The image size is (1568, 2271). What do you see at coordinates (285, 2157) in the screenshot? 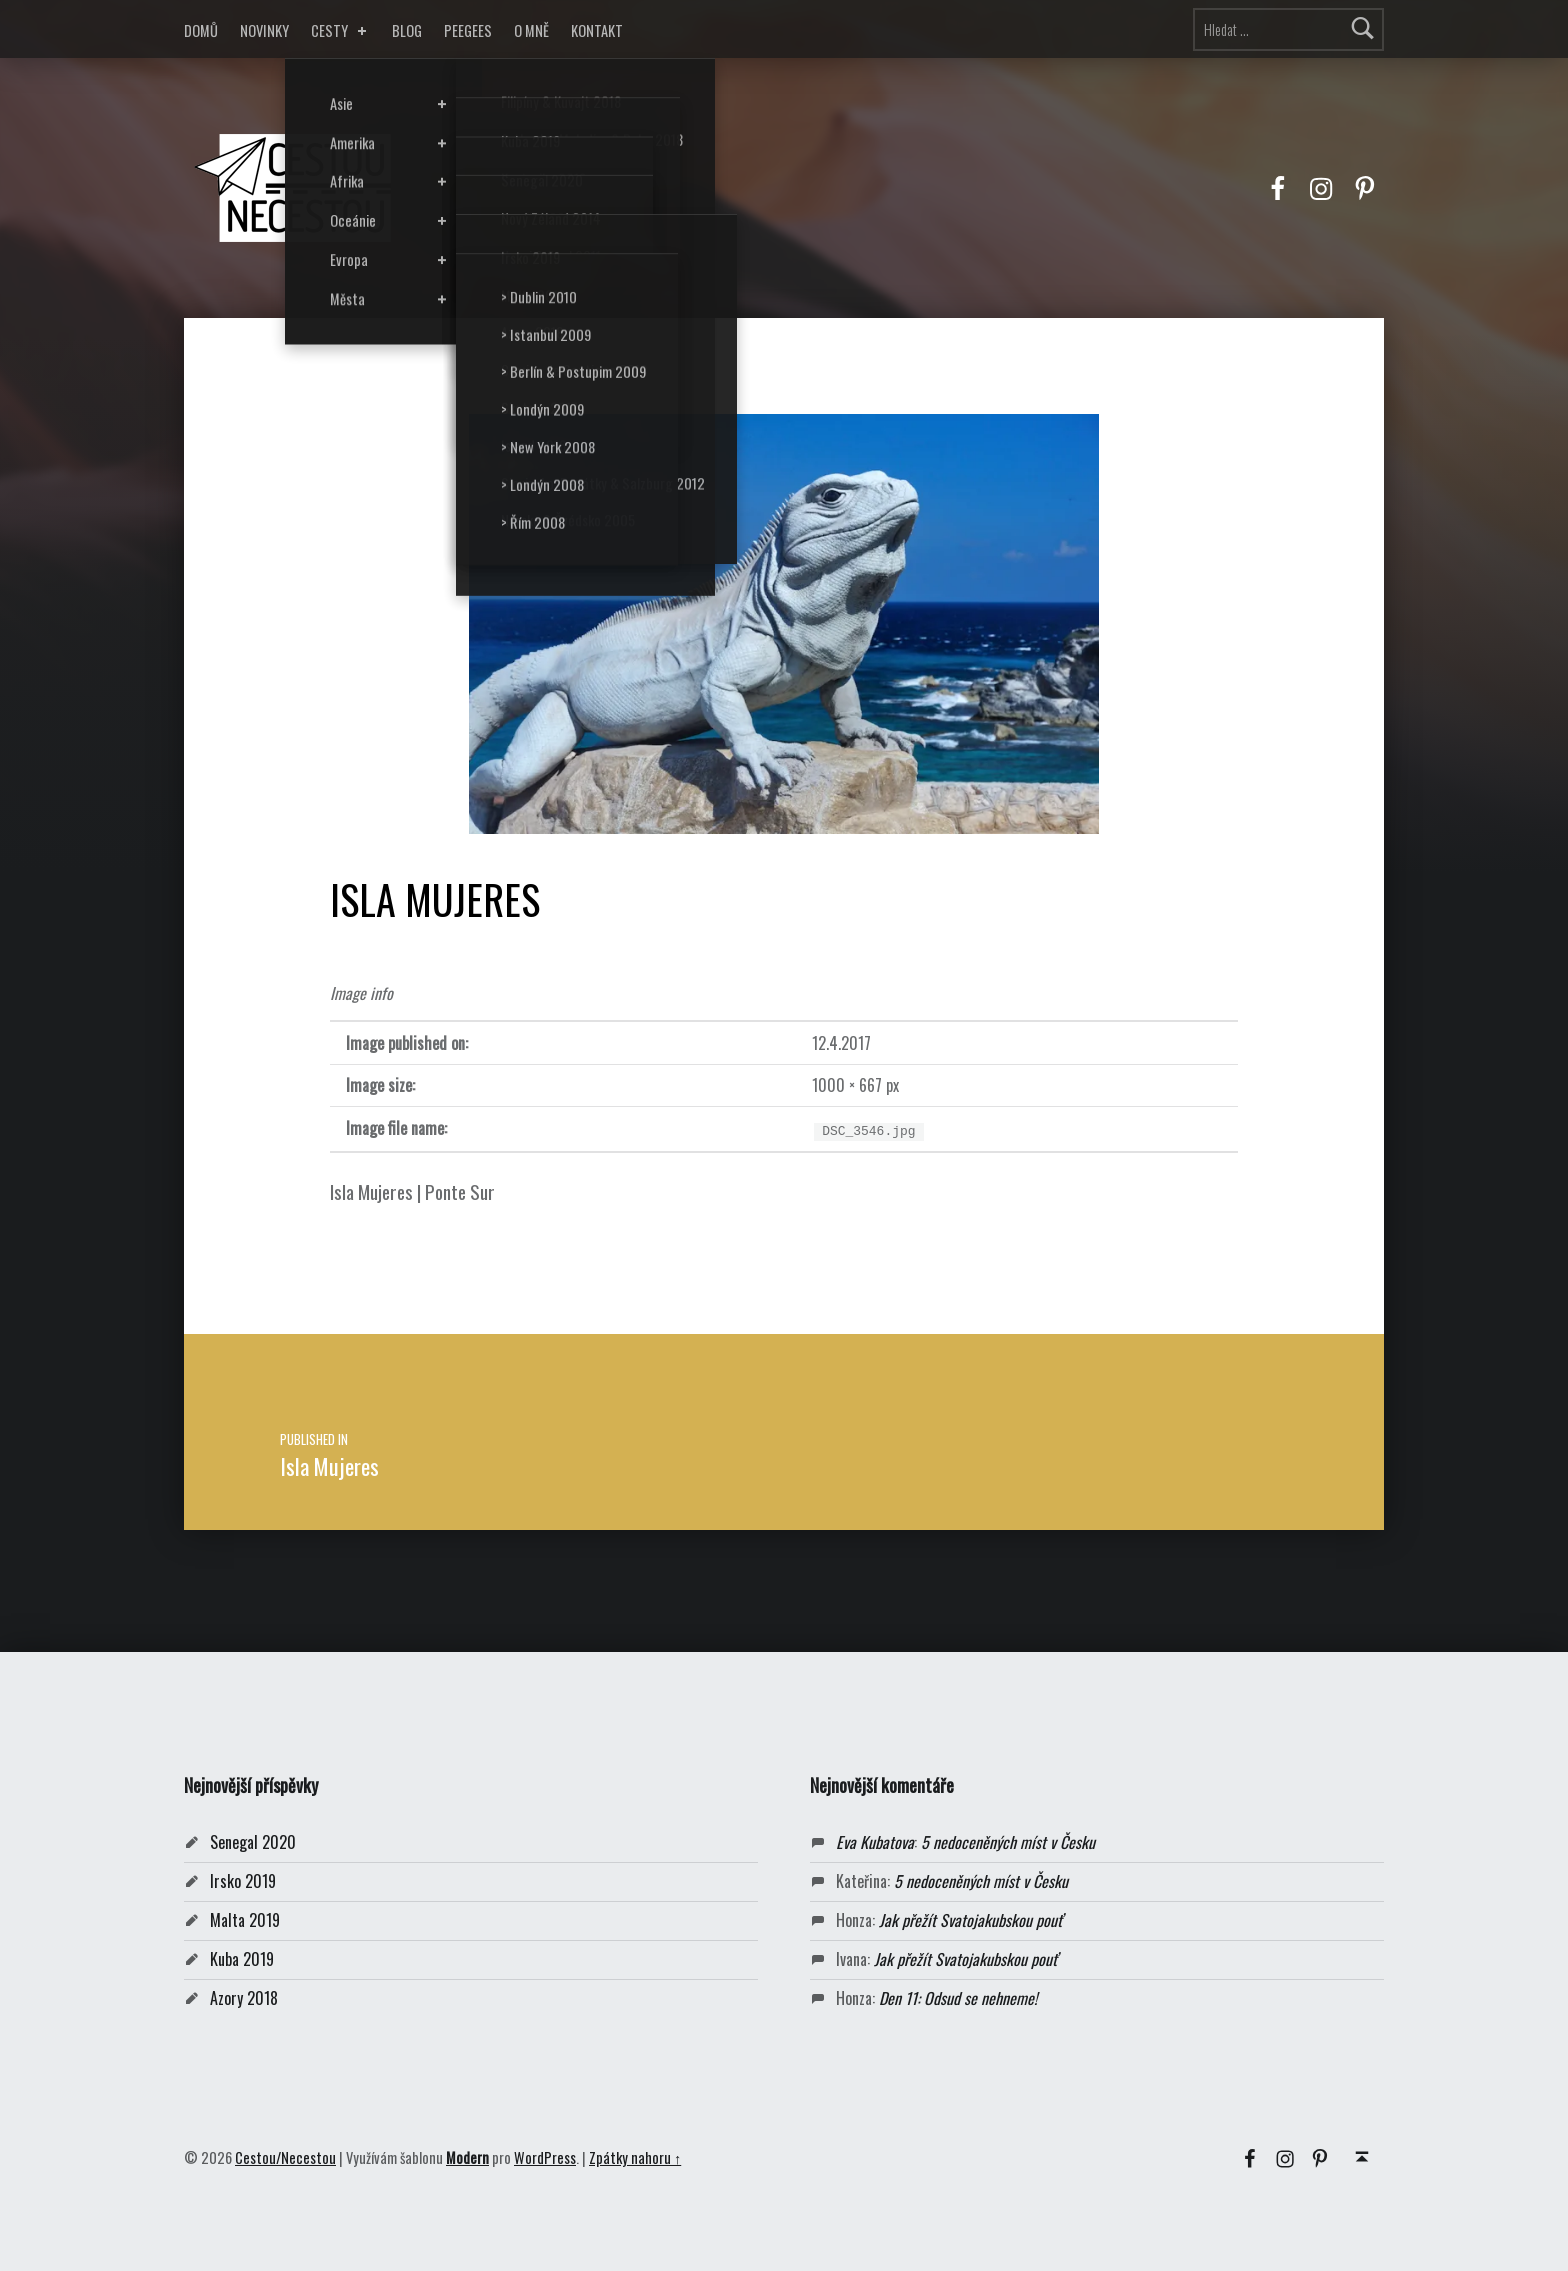
I see `Cestou/Necestou` at bounding box center [285, 2157].